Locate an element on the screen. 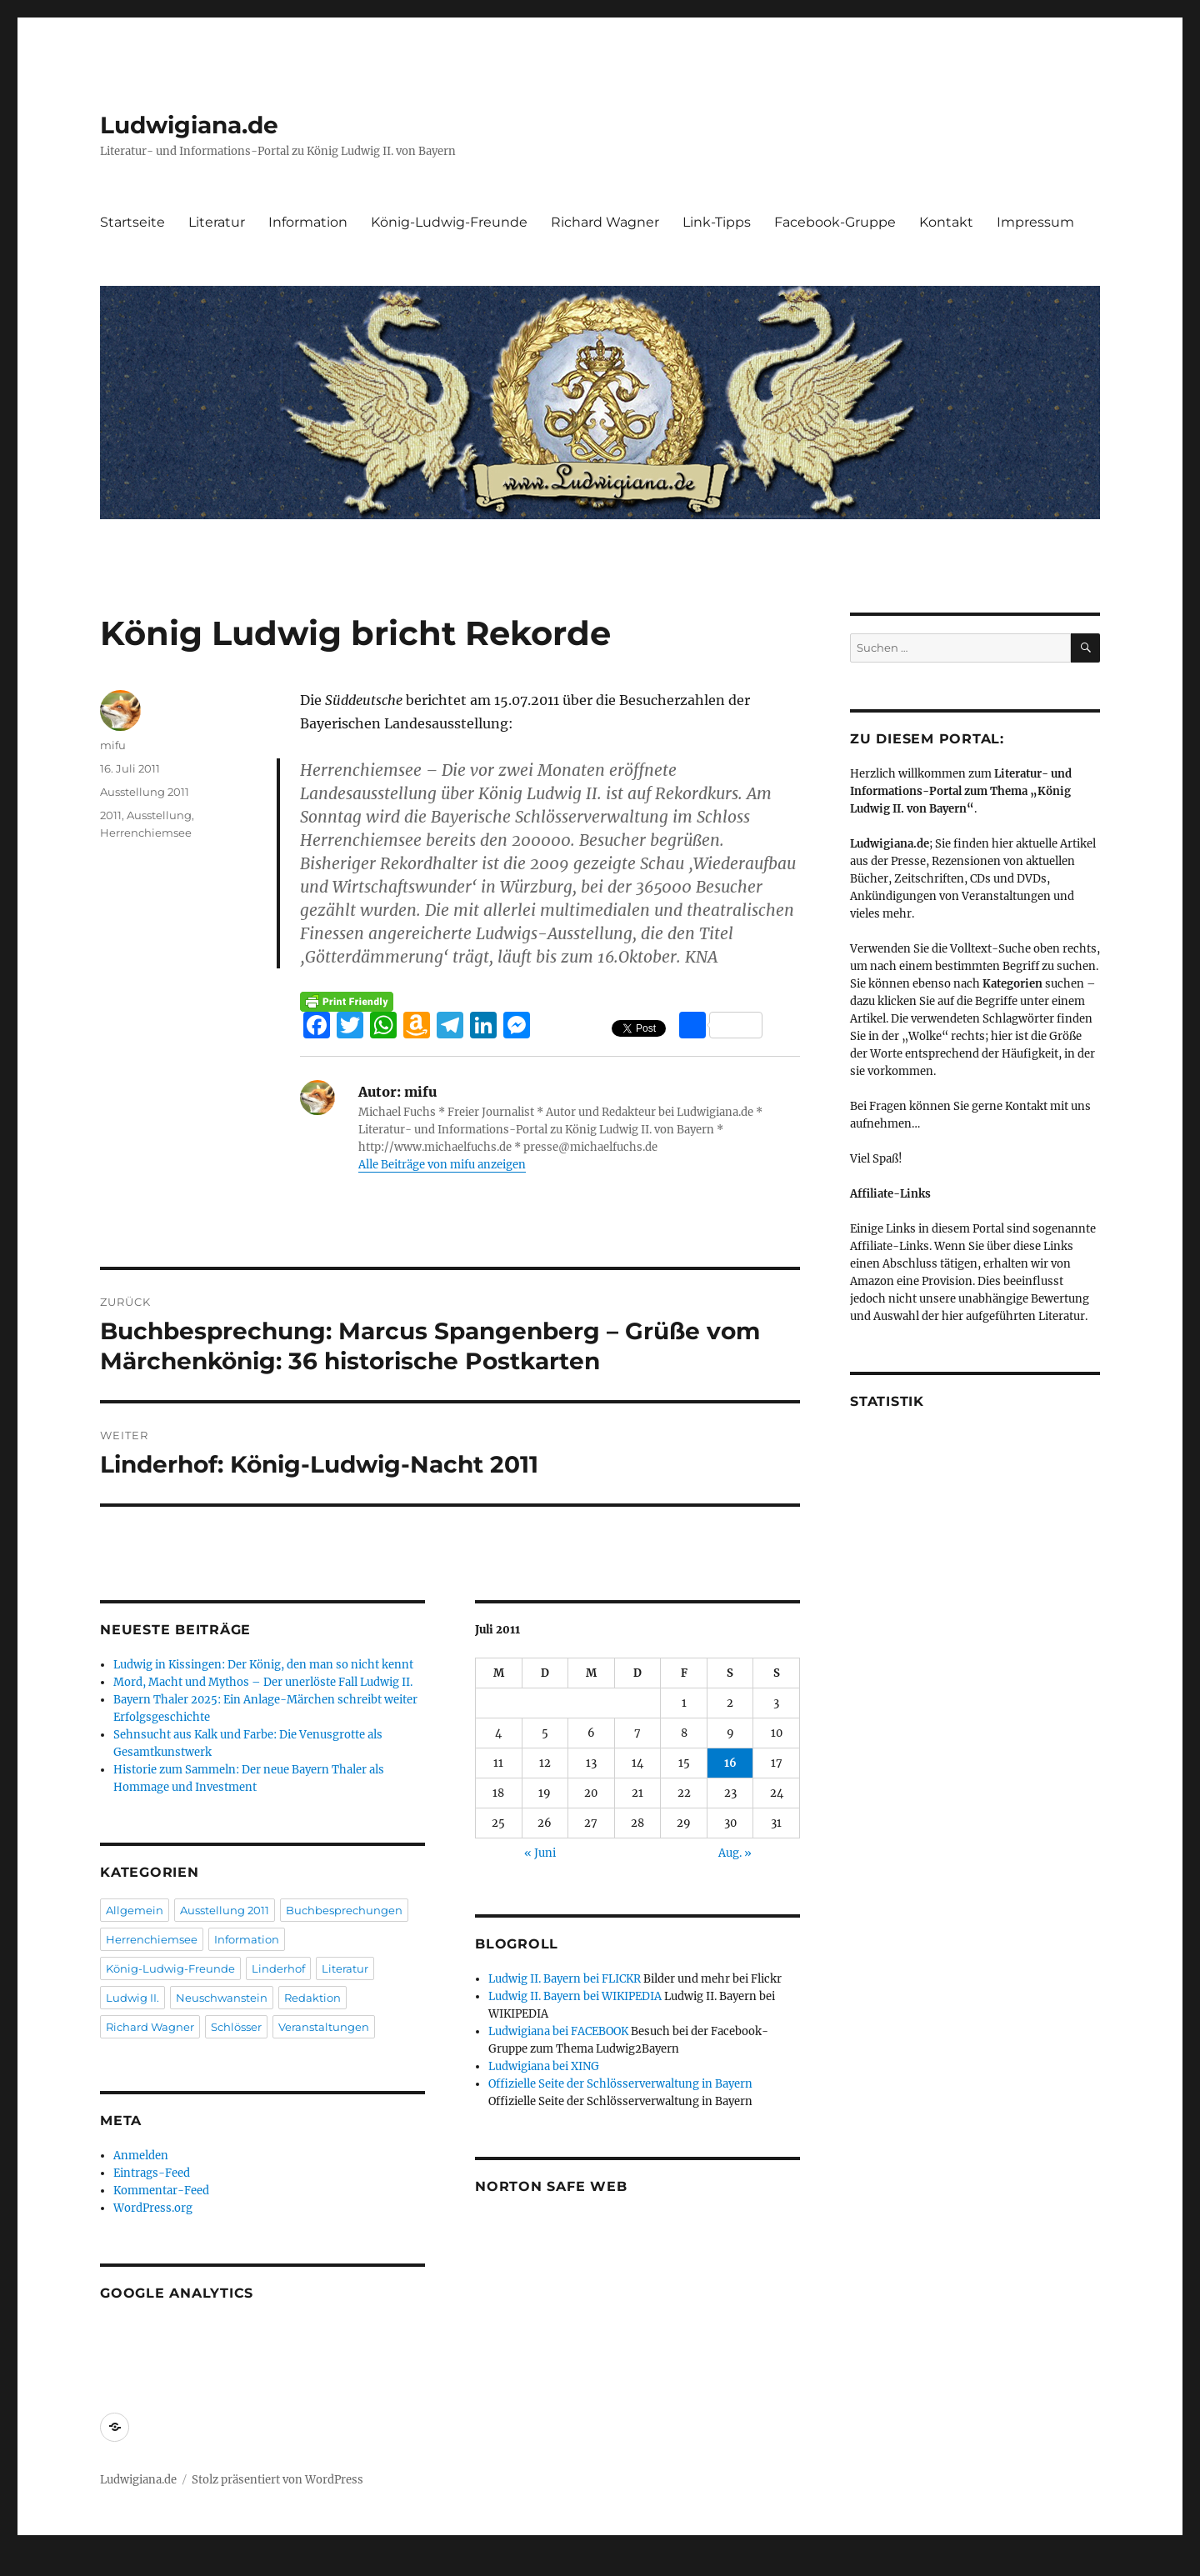 Image resolution: width=1200 pixels, height=2576 pixels. Ludwig II. Bayern bei FLICKR is located at coordinates (564, 1979).